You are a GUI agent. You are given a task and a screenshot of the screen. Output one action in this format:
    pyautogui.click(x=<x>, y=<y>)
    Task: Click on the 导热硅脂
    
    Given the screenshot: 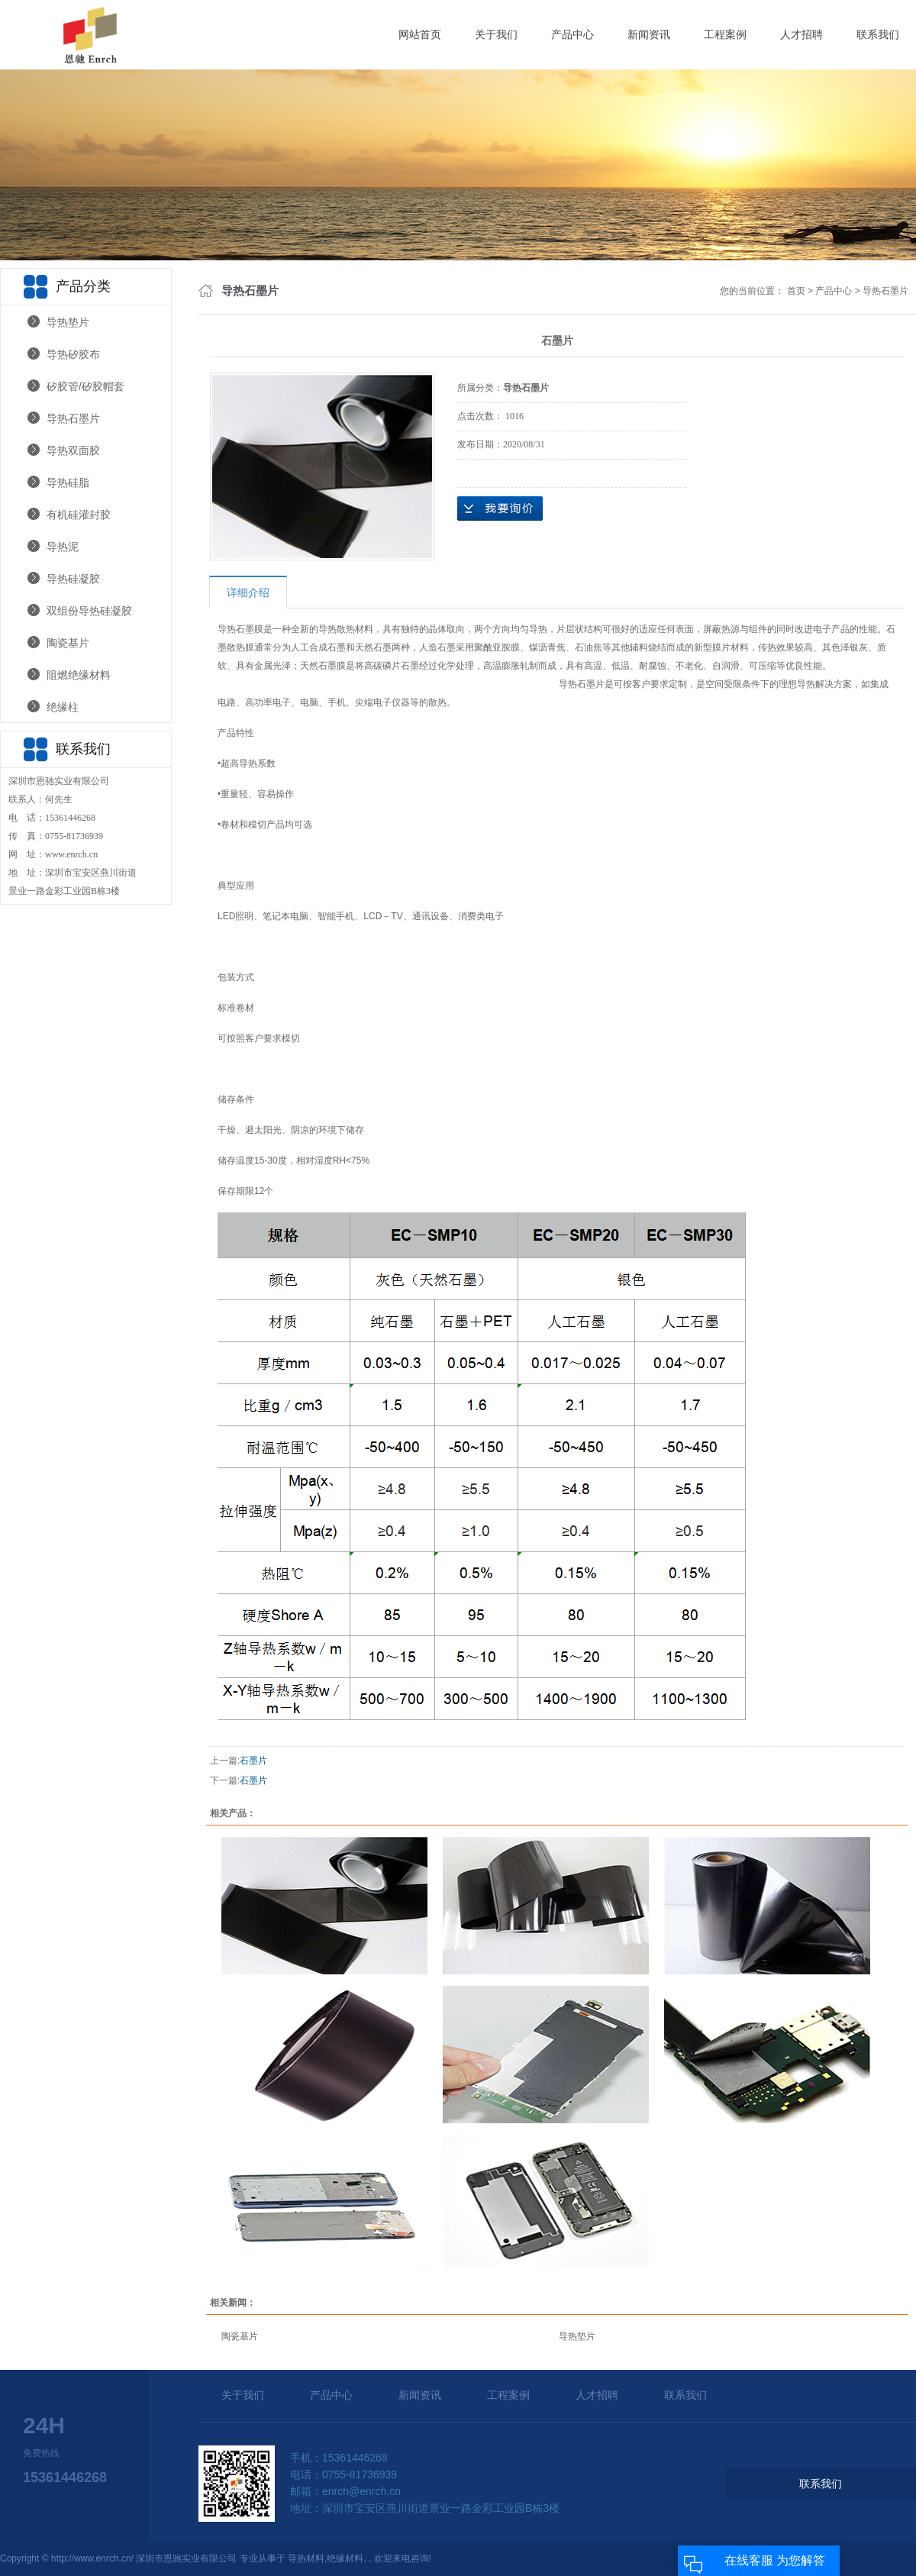 What is the action you would take?
    pyautogui.click(x=68, y=482)
    